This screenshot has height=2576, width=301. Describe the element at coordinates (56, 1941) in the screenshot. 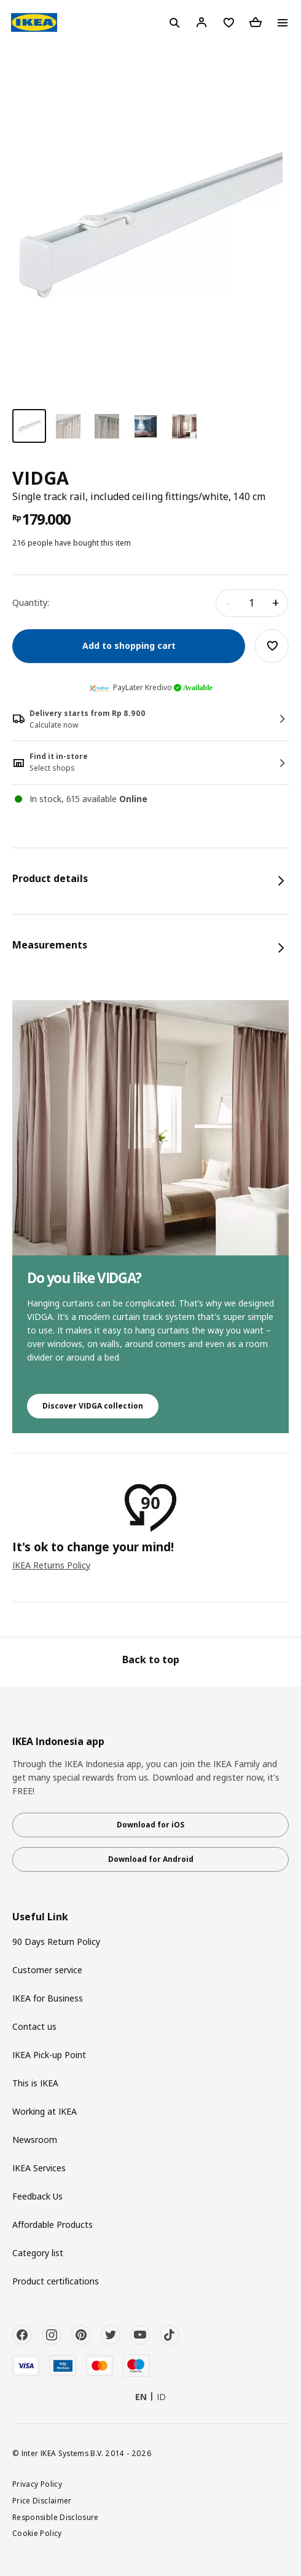

I see `90 Days Return Policy` at that location.